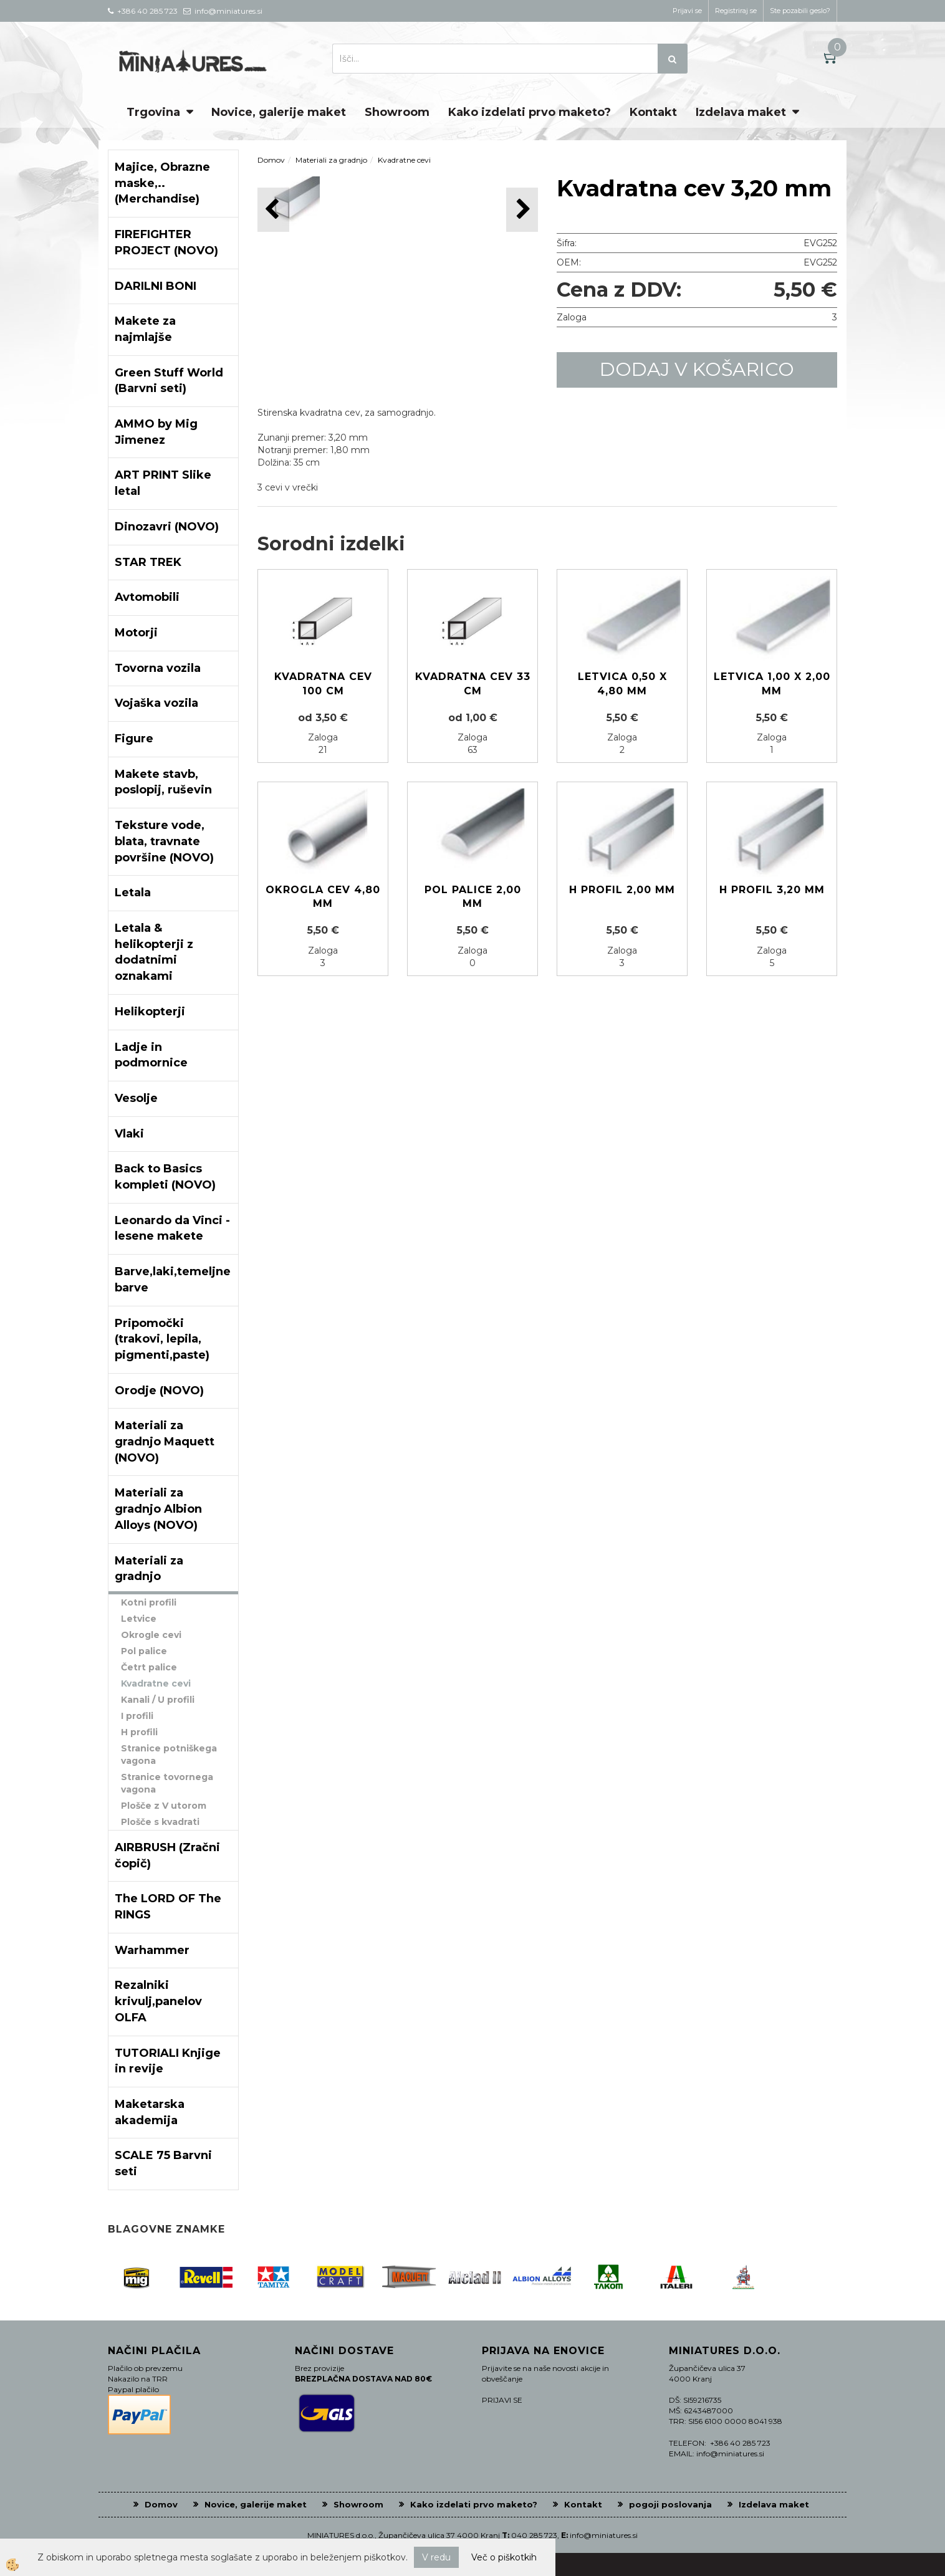 The width and height of the screenshot is (945, 2576). Describe the element at coordinates (741, 112) in the screenshot. I see `Izdelava maket` at that location.